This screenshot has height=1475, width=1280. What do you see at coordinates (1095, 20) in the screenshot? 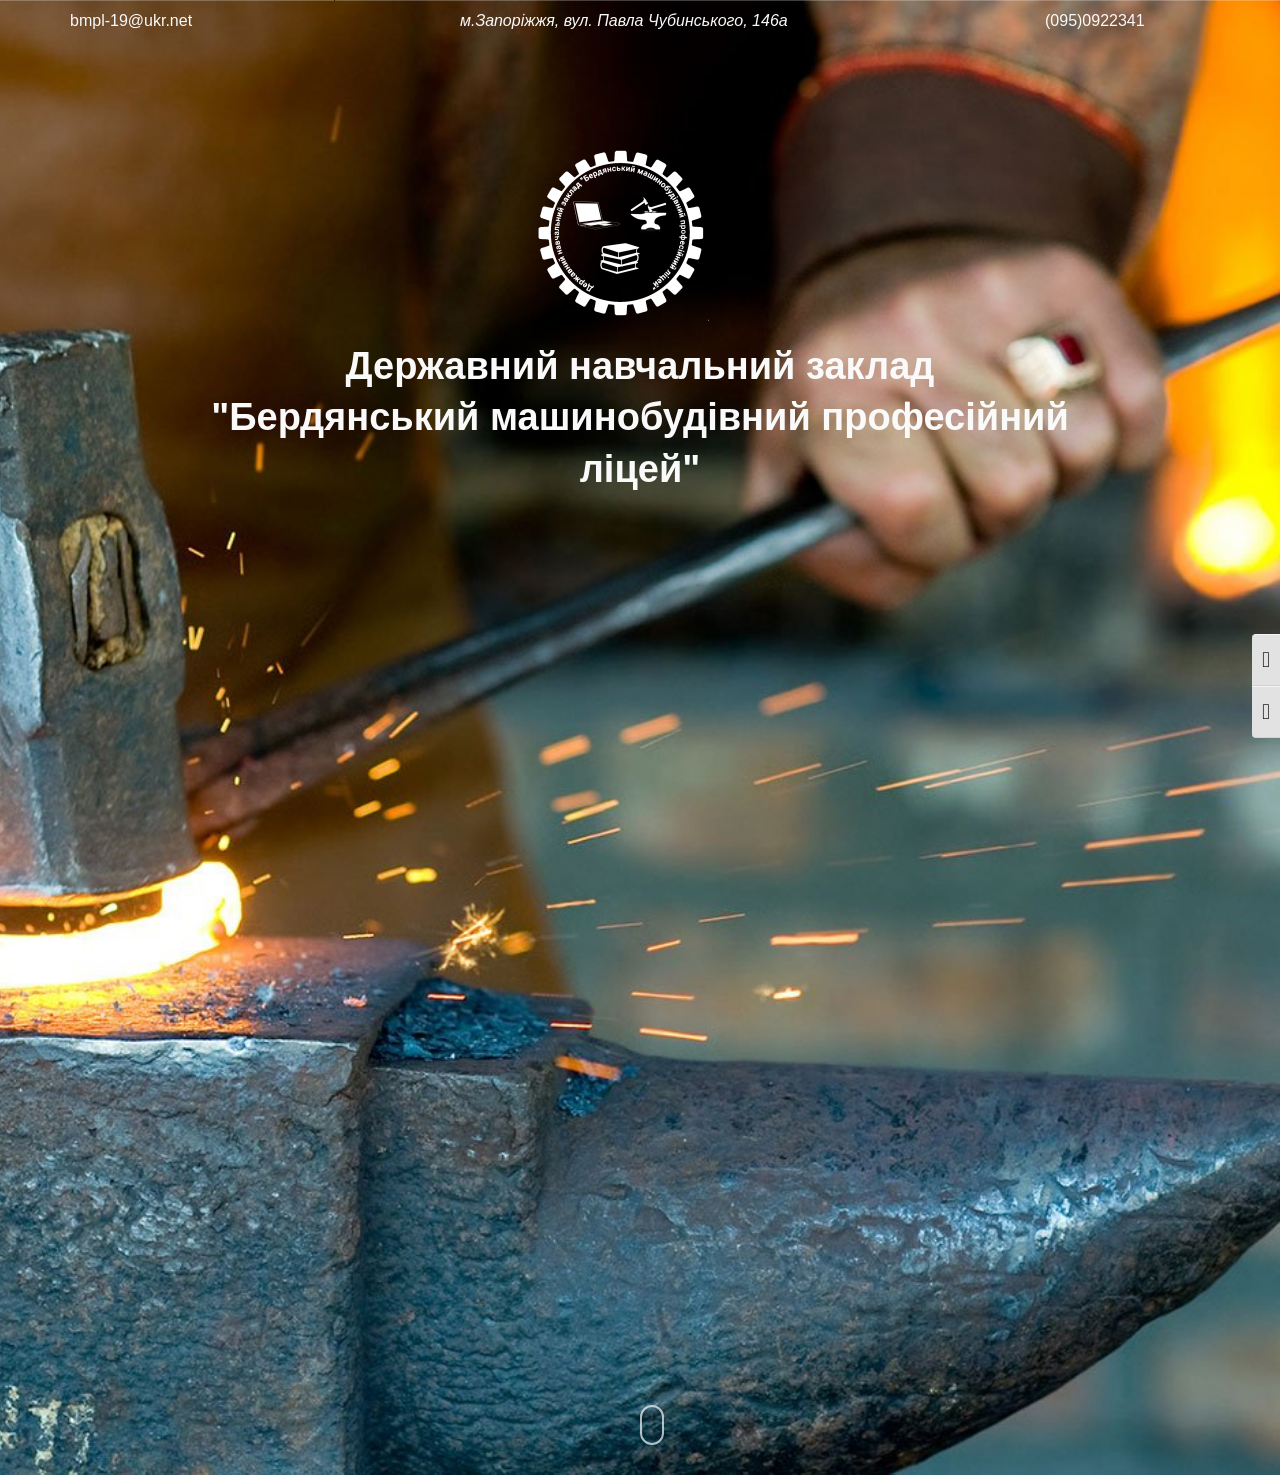
I see `(095)0922341` at bounding box center [1095, 20].